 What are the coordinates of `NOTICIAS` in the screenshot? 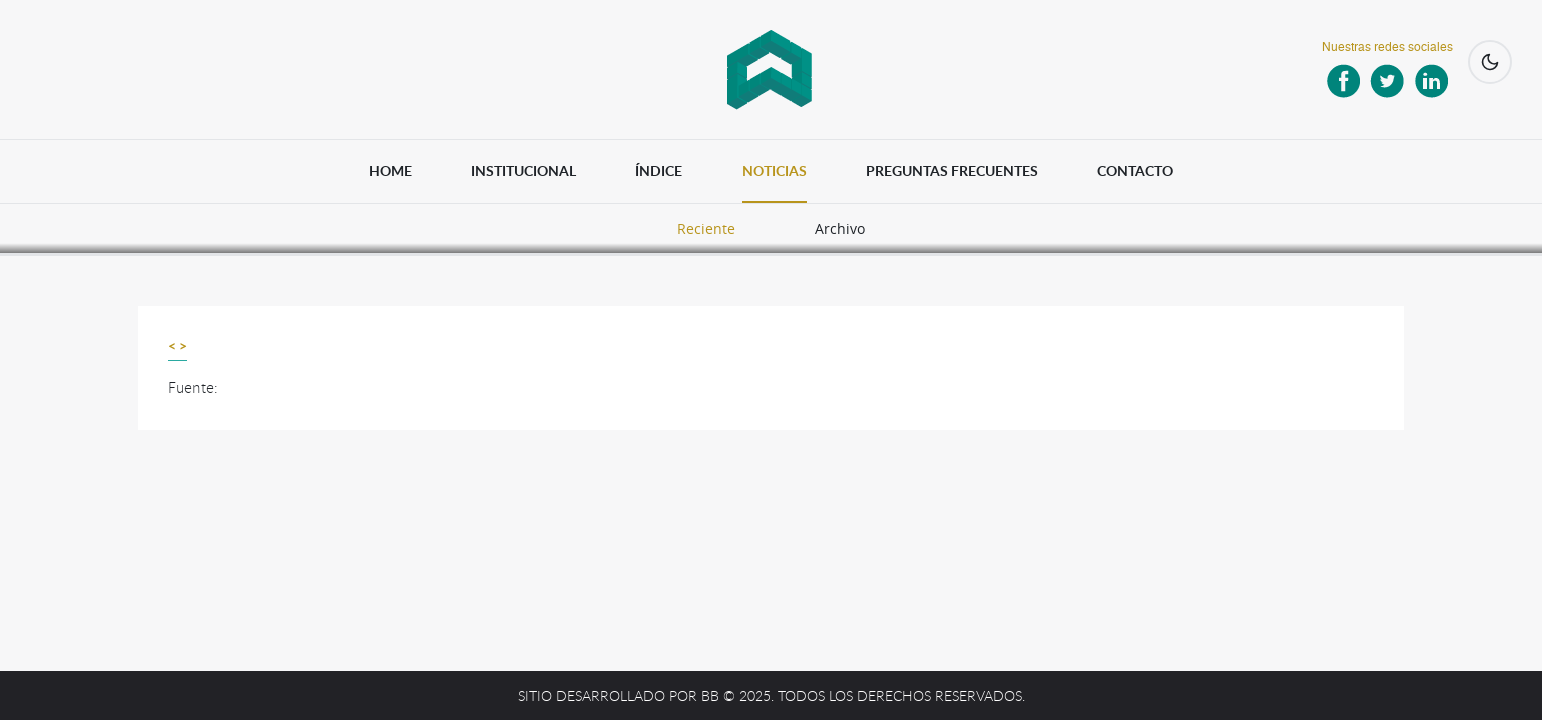 It's located at (774, 170).